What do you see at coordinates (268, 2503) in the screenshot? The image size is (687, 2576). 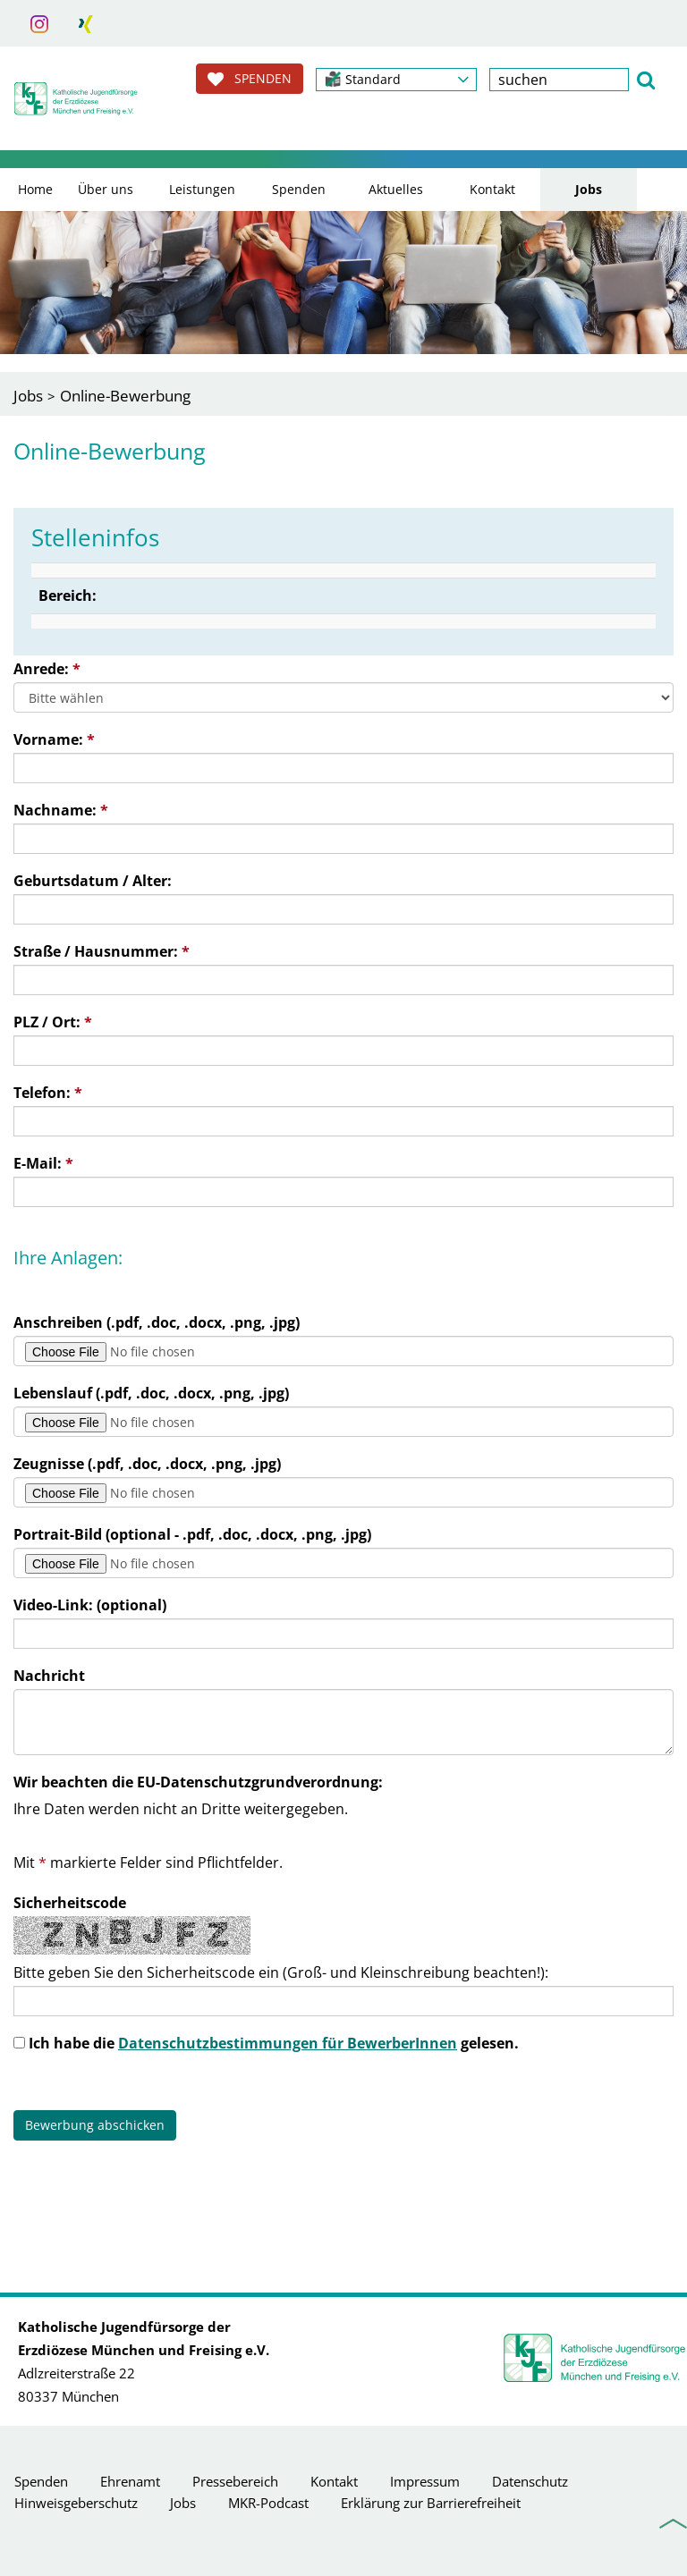 I see `MKR-Podcast` at bounding box center [268, 2503].